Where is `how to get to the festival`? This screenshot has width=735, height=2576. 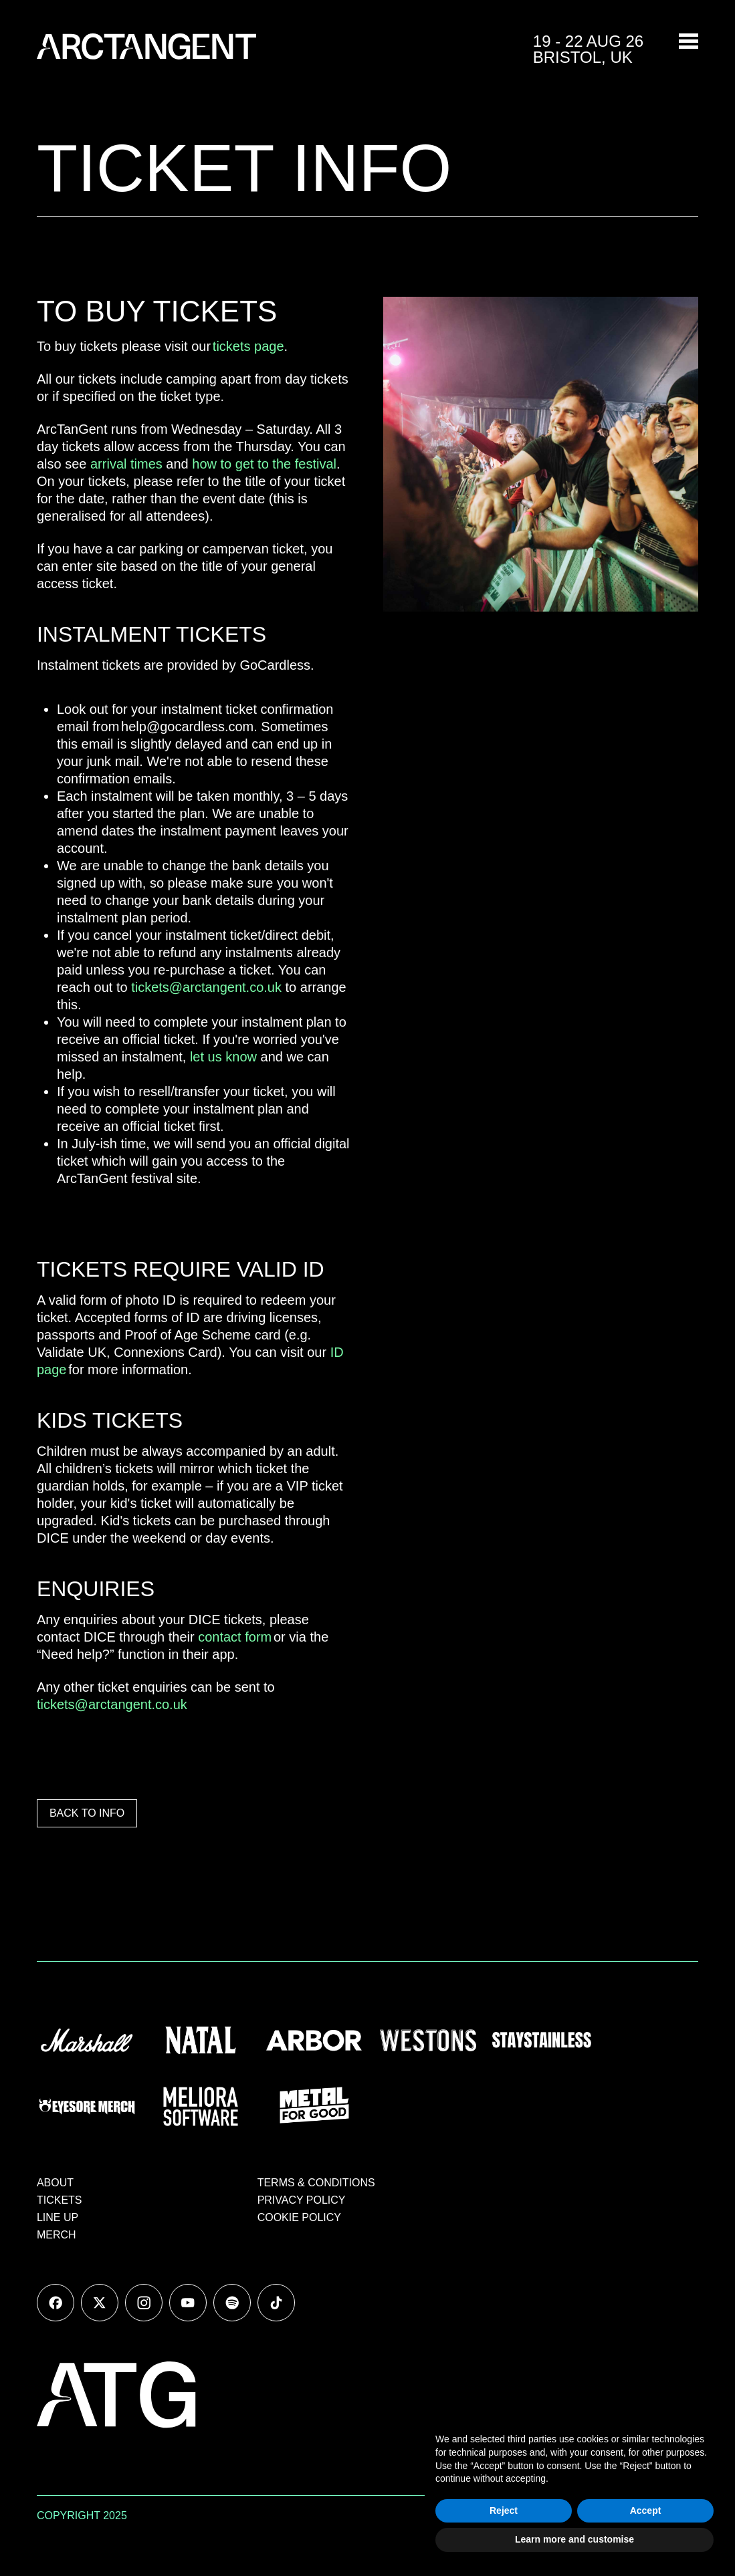 how to get to the festival is located at coordinates (264, 464).